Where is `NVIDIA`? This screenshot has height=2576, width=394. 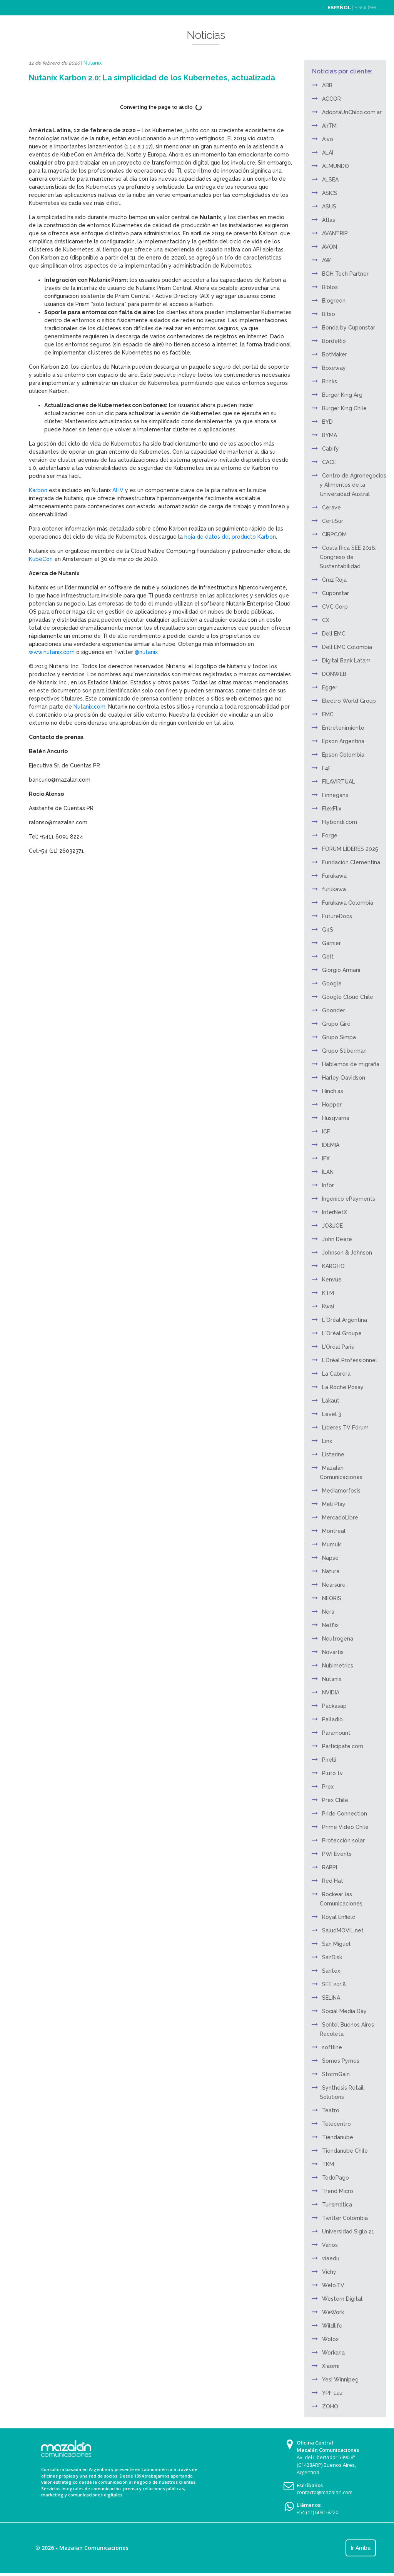
NVIDIA is located at coordinates (330, 1692).